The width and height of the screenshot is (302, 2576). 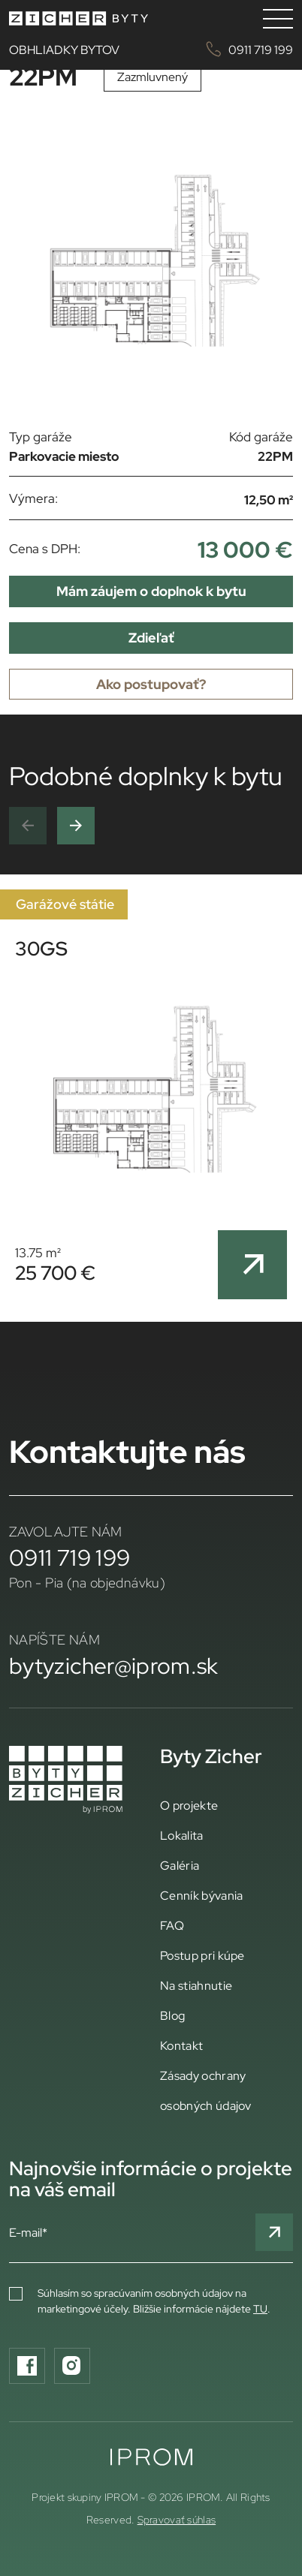 I want to click on Cenník bývania, so click(x=201, y=1895).